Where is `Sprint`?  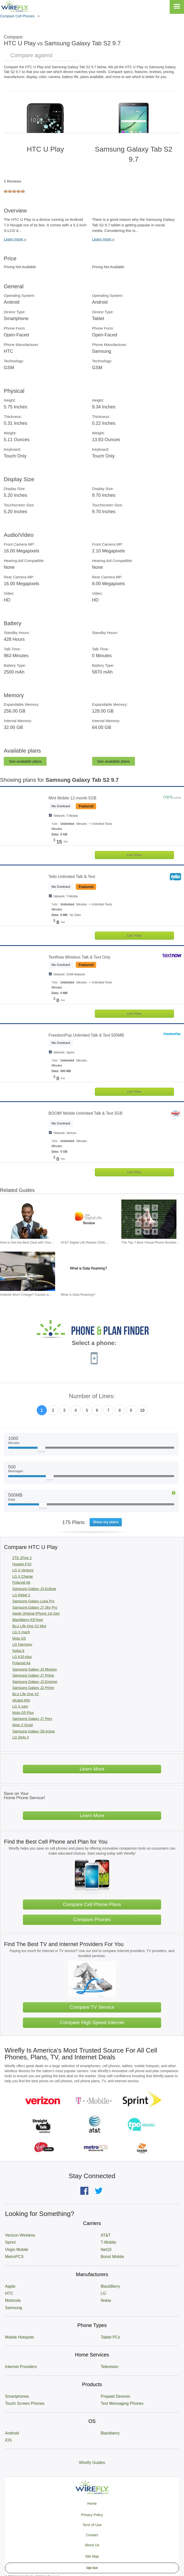
Sprint is located at coordinates (10, 2242).